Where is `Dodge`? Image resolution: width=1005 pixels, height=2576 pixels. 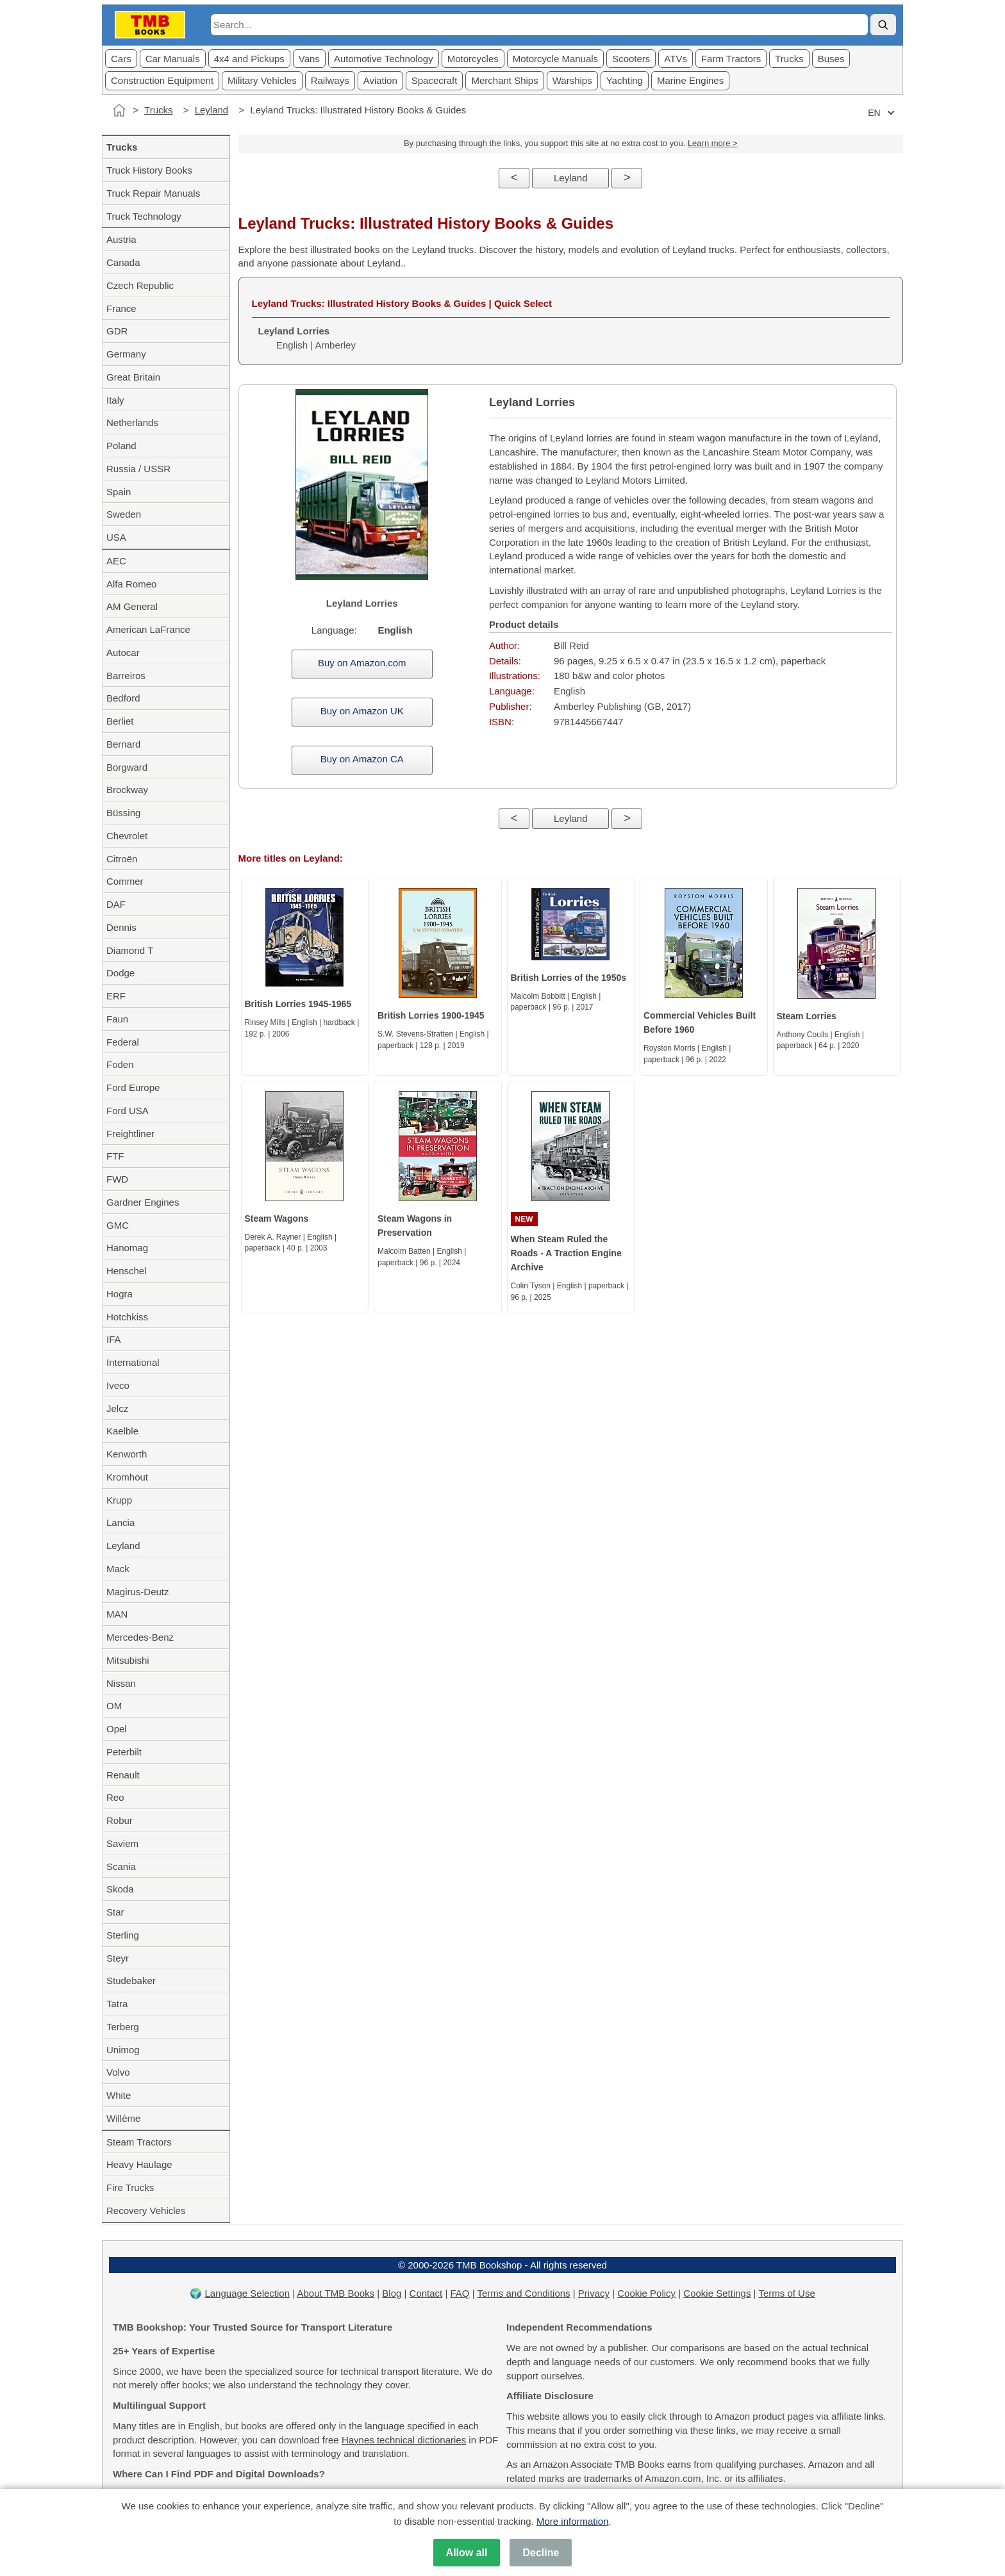 Dodge is located at coordinates (120, 972).